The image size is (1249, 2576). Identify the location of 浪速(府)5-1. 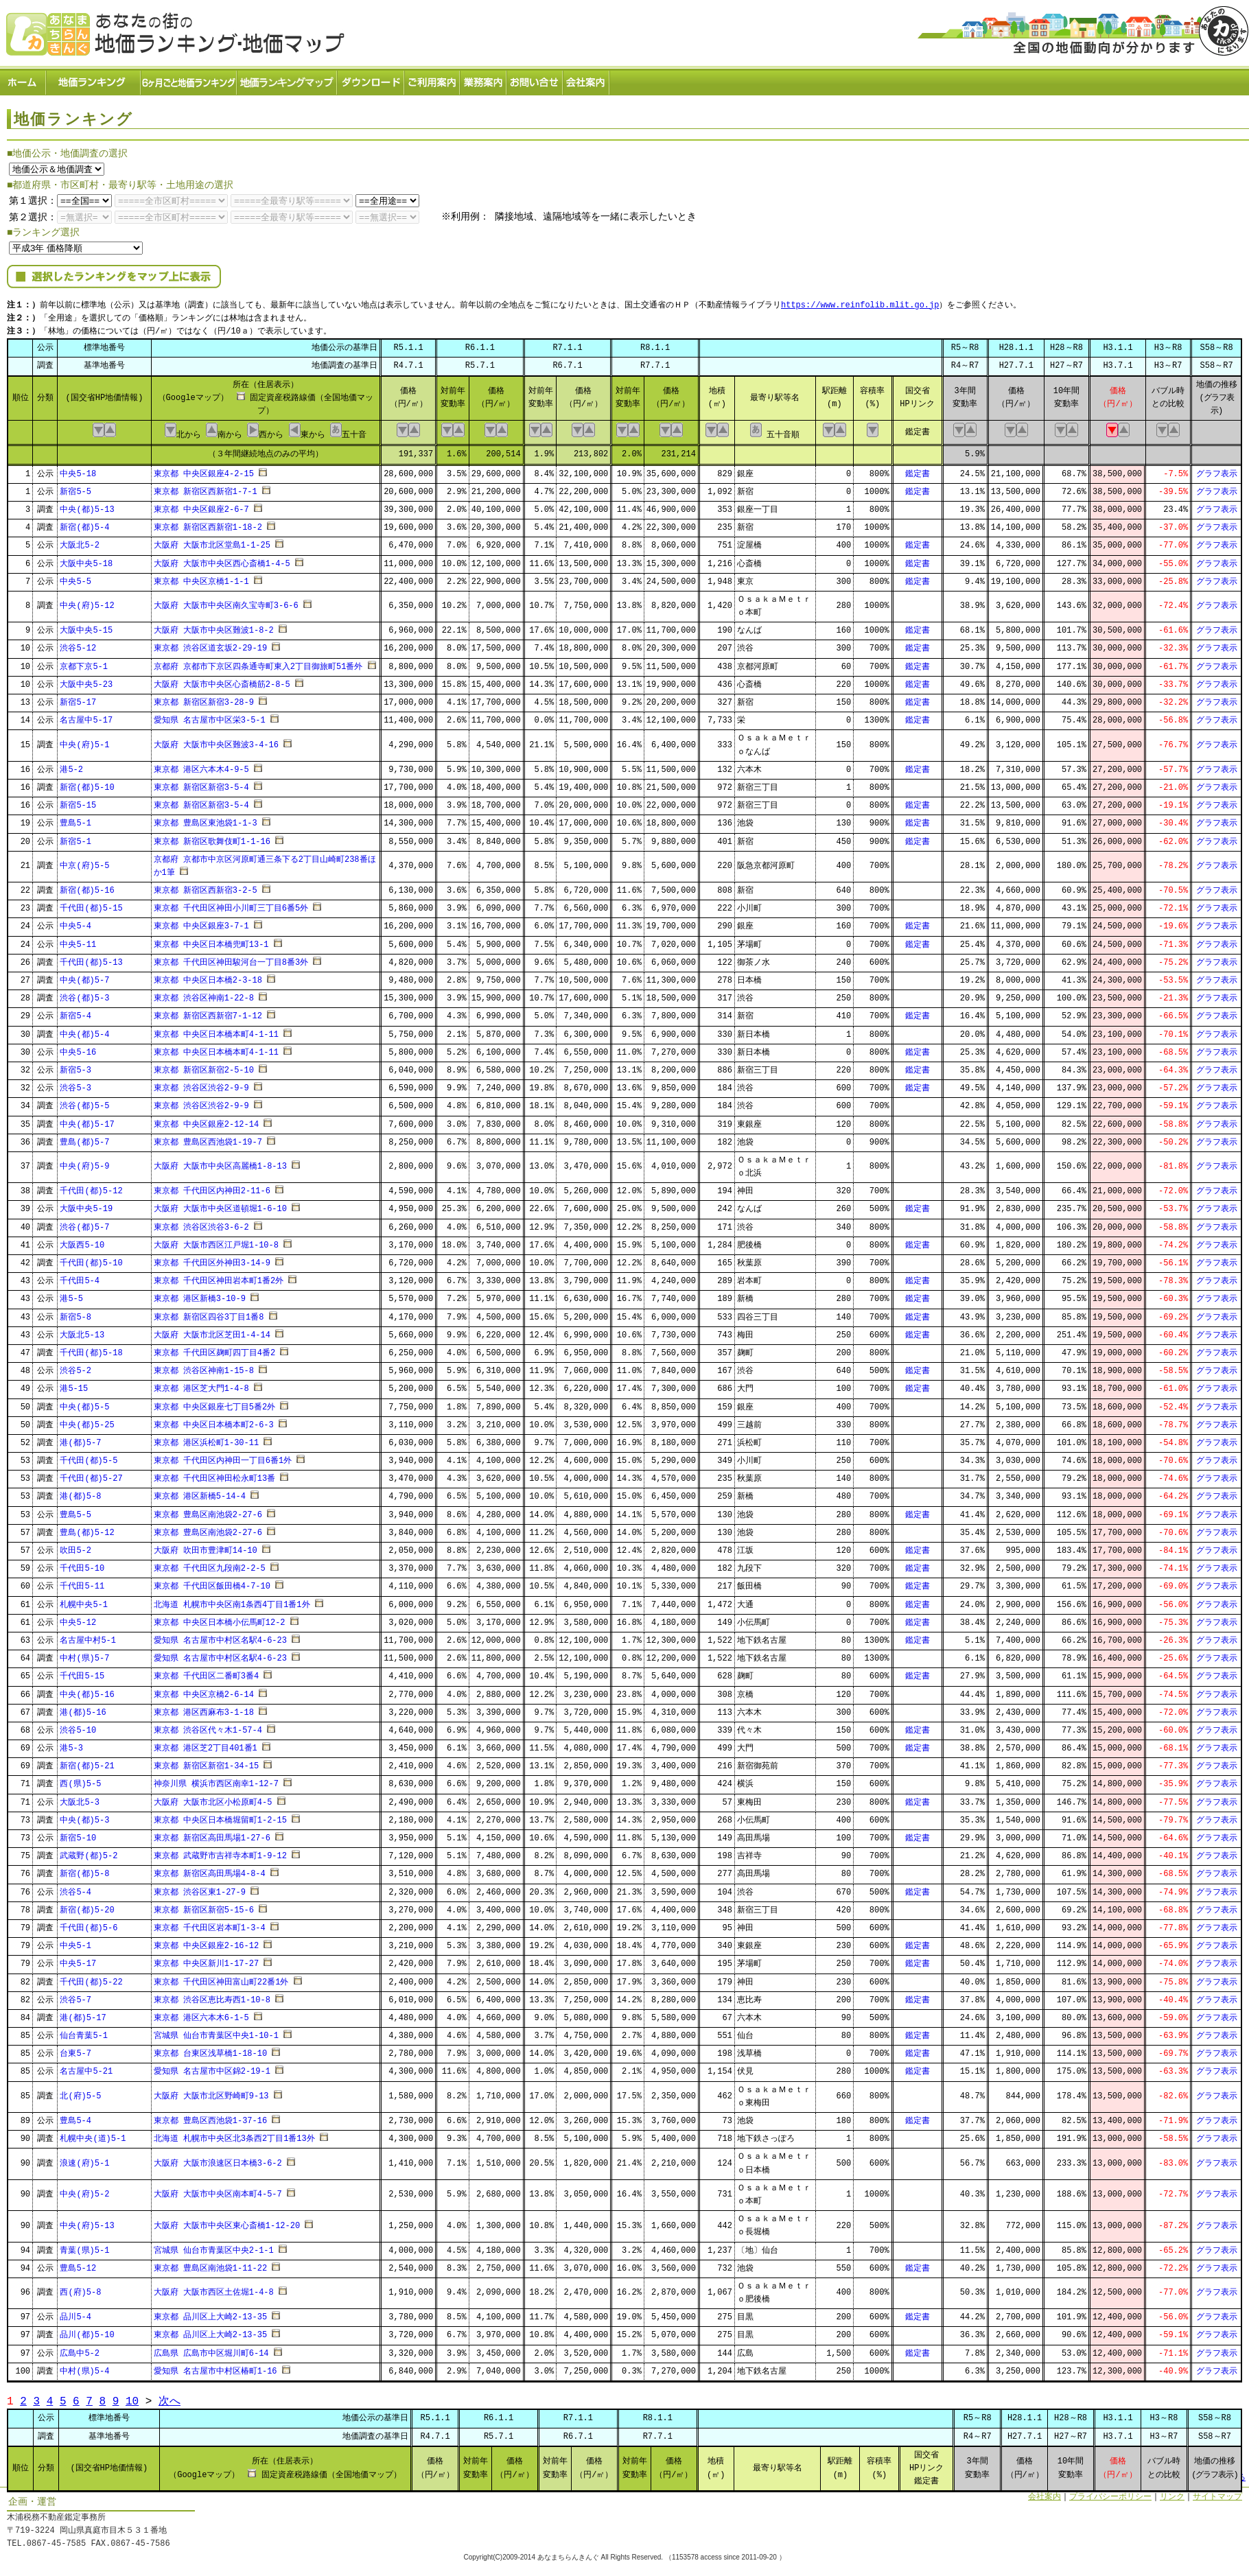
(84, 2159).